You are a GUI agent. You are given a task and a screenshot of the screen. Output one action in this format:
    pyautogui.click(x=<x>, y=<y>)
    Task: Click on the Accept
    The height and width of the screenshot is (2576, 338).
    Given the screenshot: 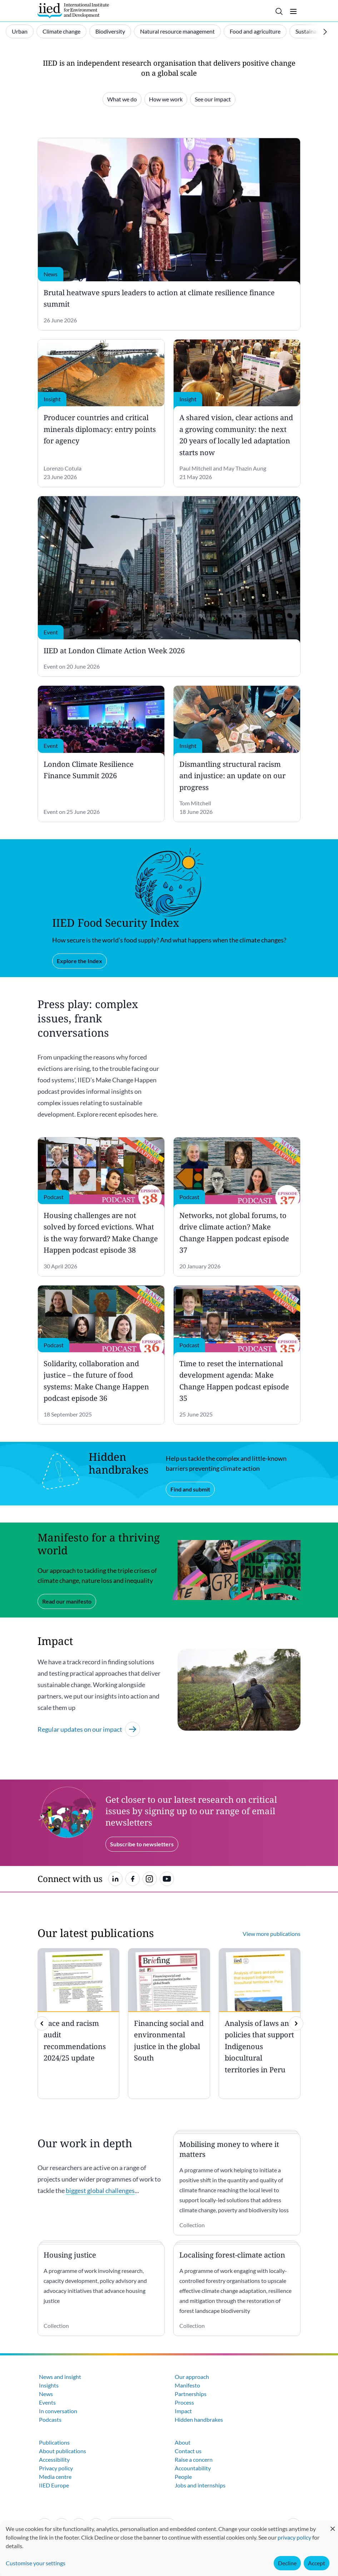 What is the action you would take?
    pyautogui.click(x=316, y=2563)
    